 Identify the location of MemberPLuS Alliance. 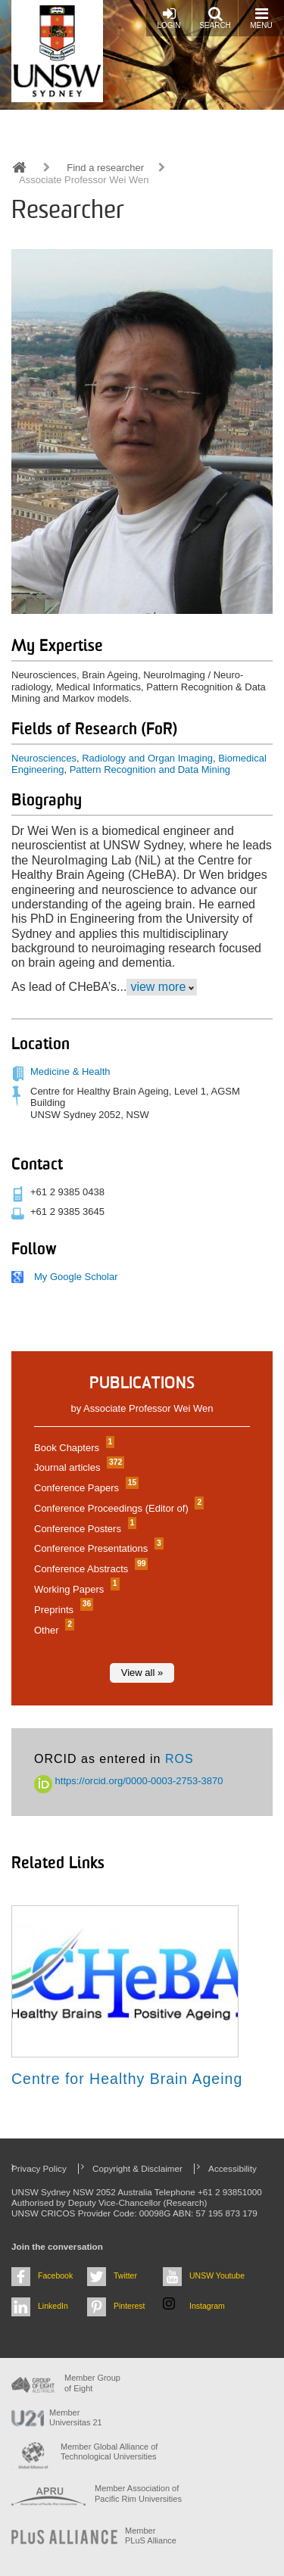
(150, 2535).